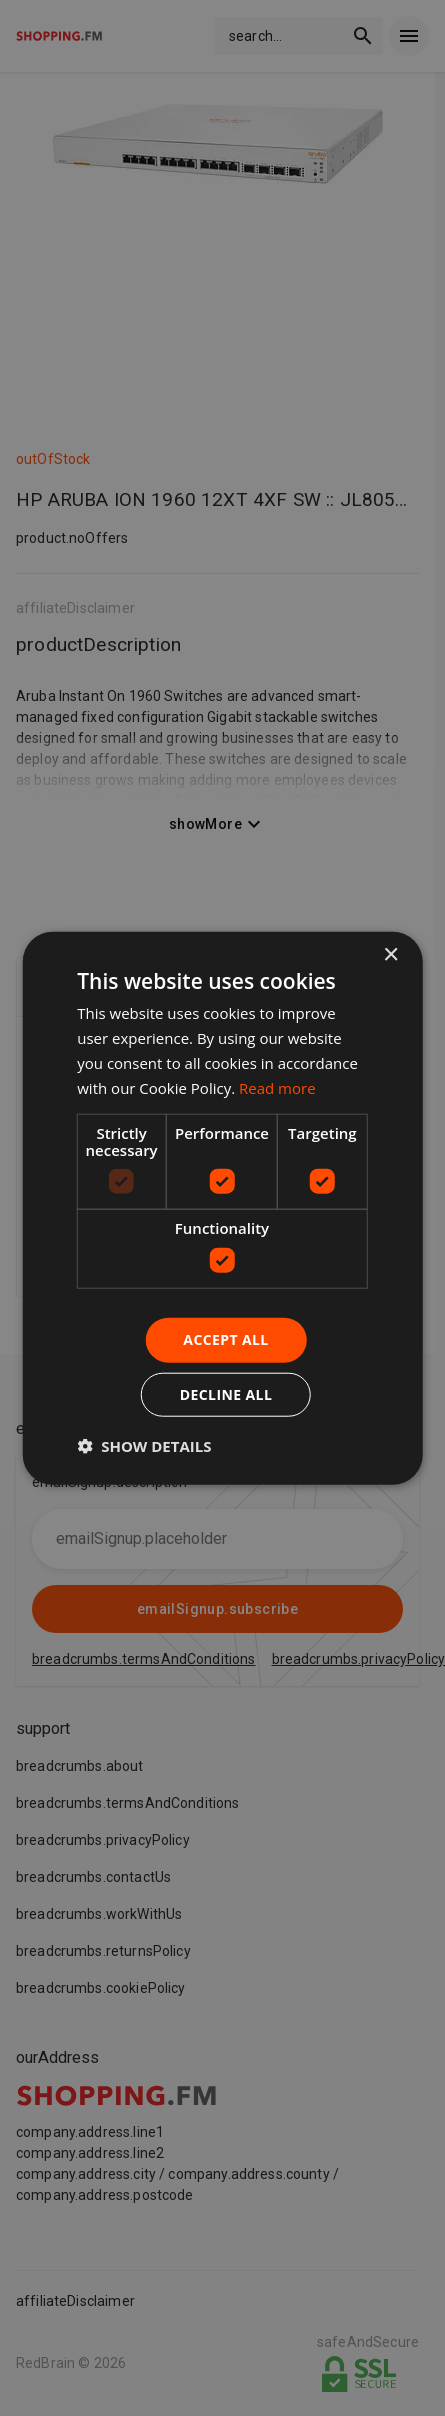 Image resolution: width=445 pixels, height=2416 pixels. What do you see at coordinates (226, 1393) in the screenshot?
I see `Decline all [button]` at bounding box center [226, 1393].